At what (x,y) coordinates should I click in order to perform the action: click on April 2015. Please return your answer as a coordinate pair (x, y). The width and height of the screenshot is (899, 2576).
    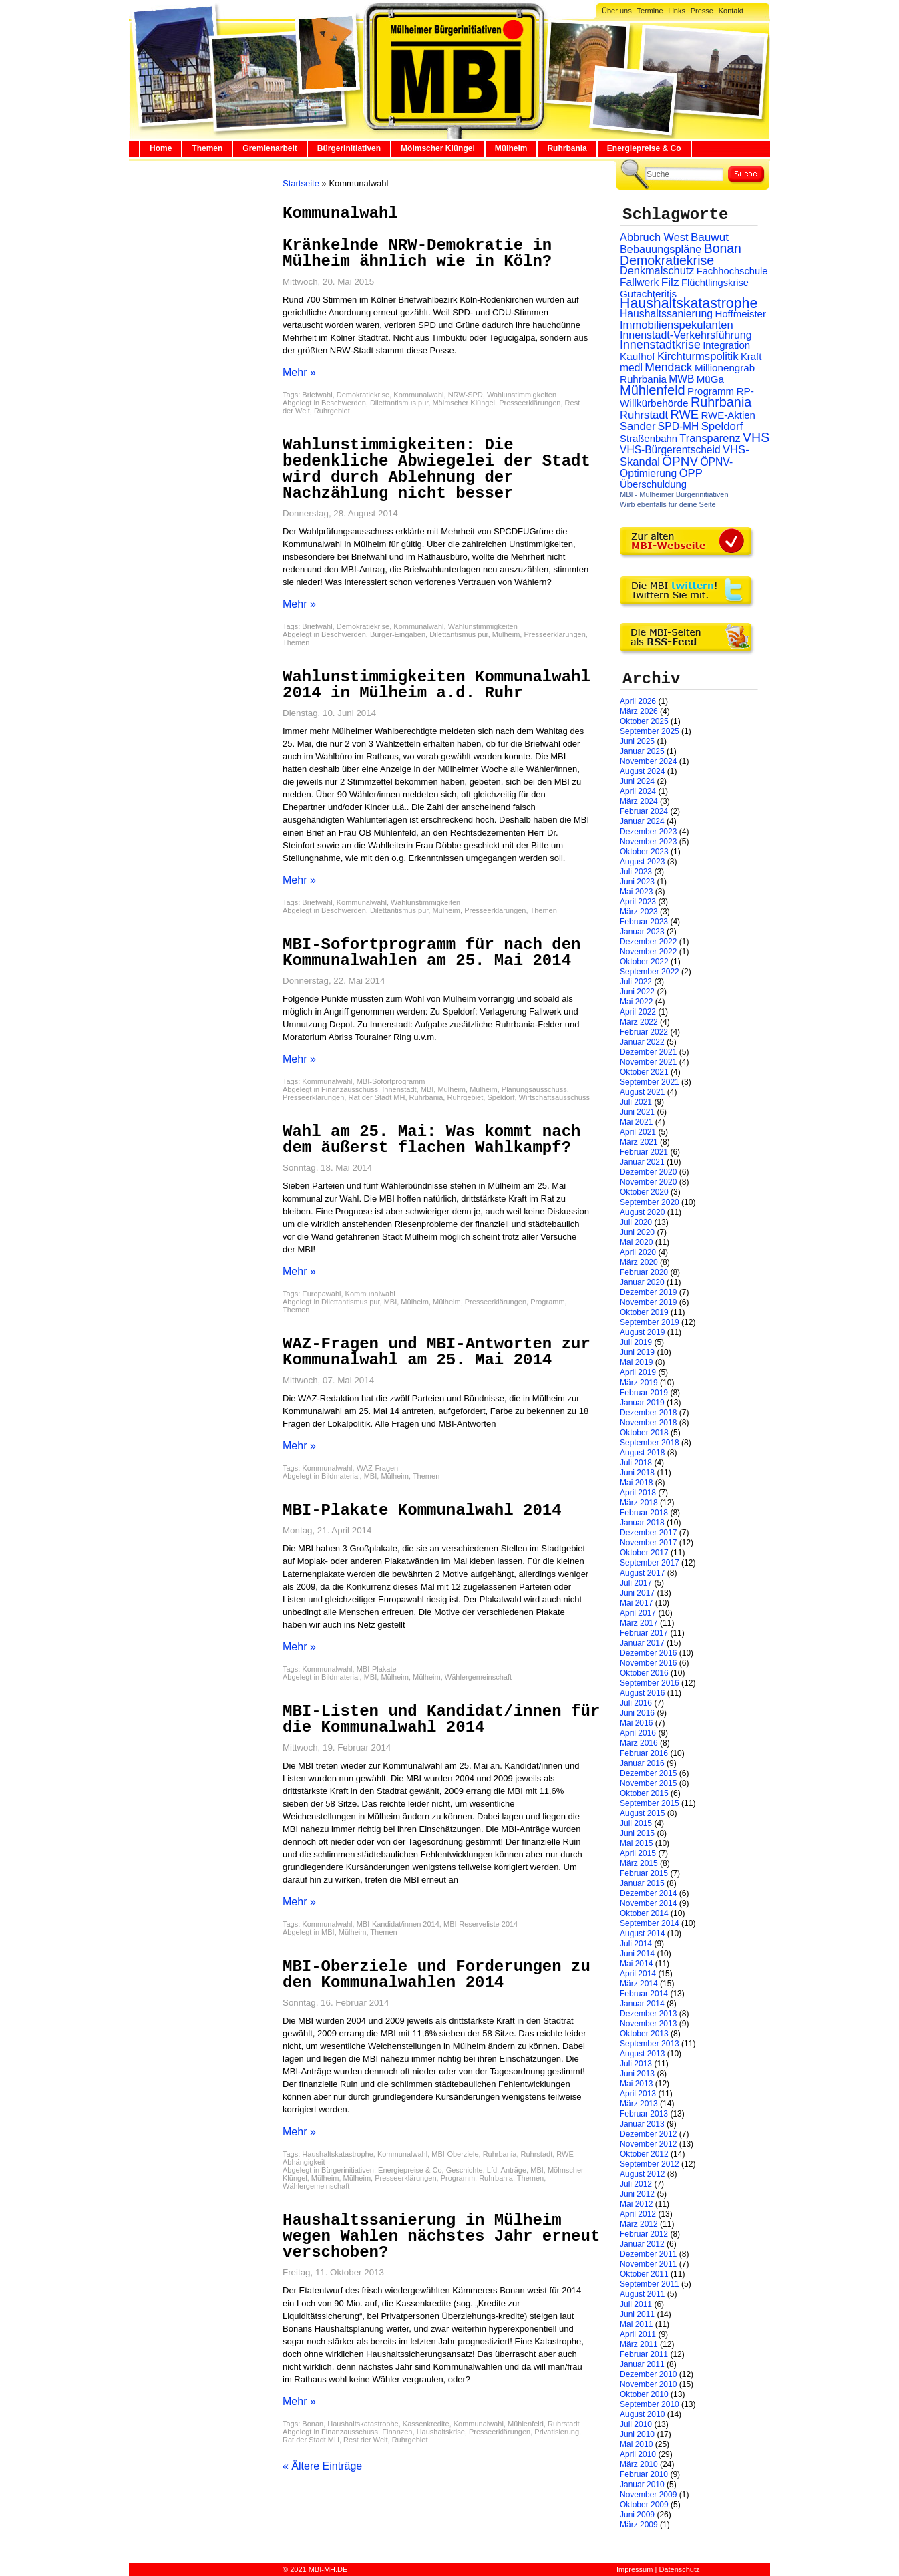
    Looking at the image, I should click on (638, 1853).